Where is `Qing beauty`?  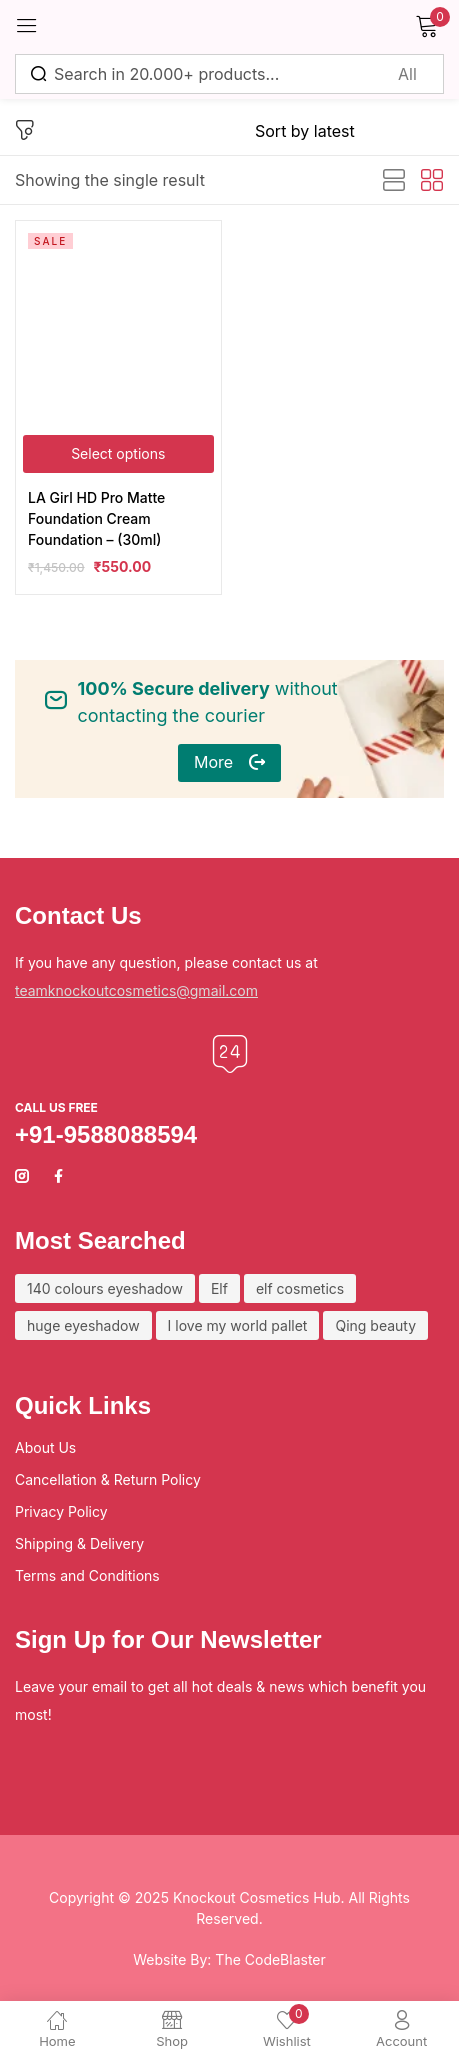 Qing beauty is located at coordinates (375, 1325).